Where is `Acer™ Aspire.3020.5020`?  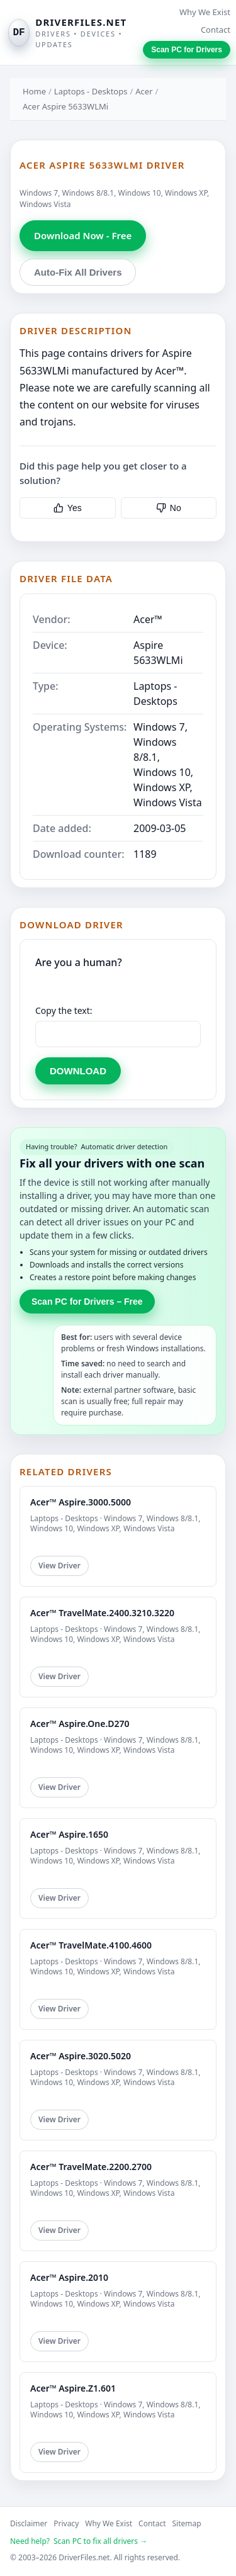
Acer™ Aspire.3020.5020 is located at coordinates (80, 2056).